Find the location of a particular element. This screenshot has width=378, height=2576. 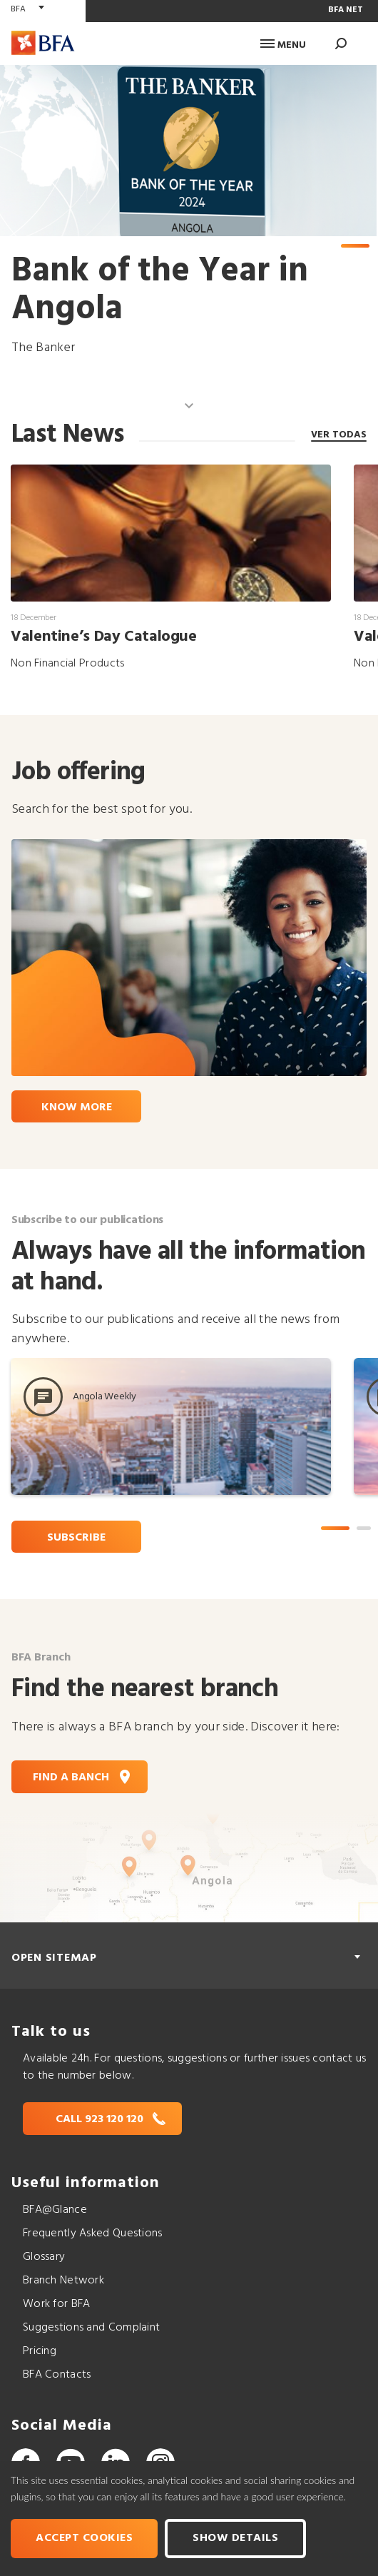

Glossary is located at coordinates (44, 2257).